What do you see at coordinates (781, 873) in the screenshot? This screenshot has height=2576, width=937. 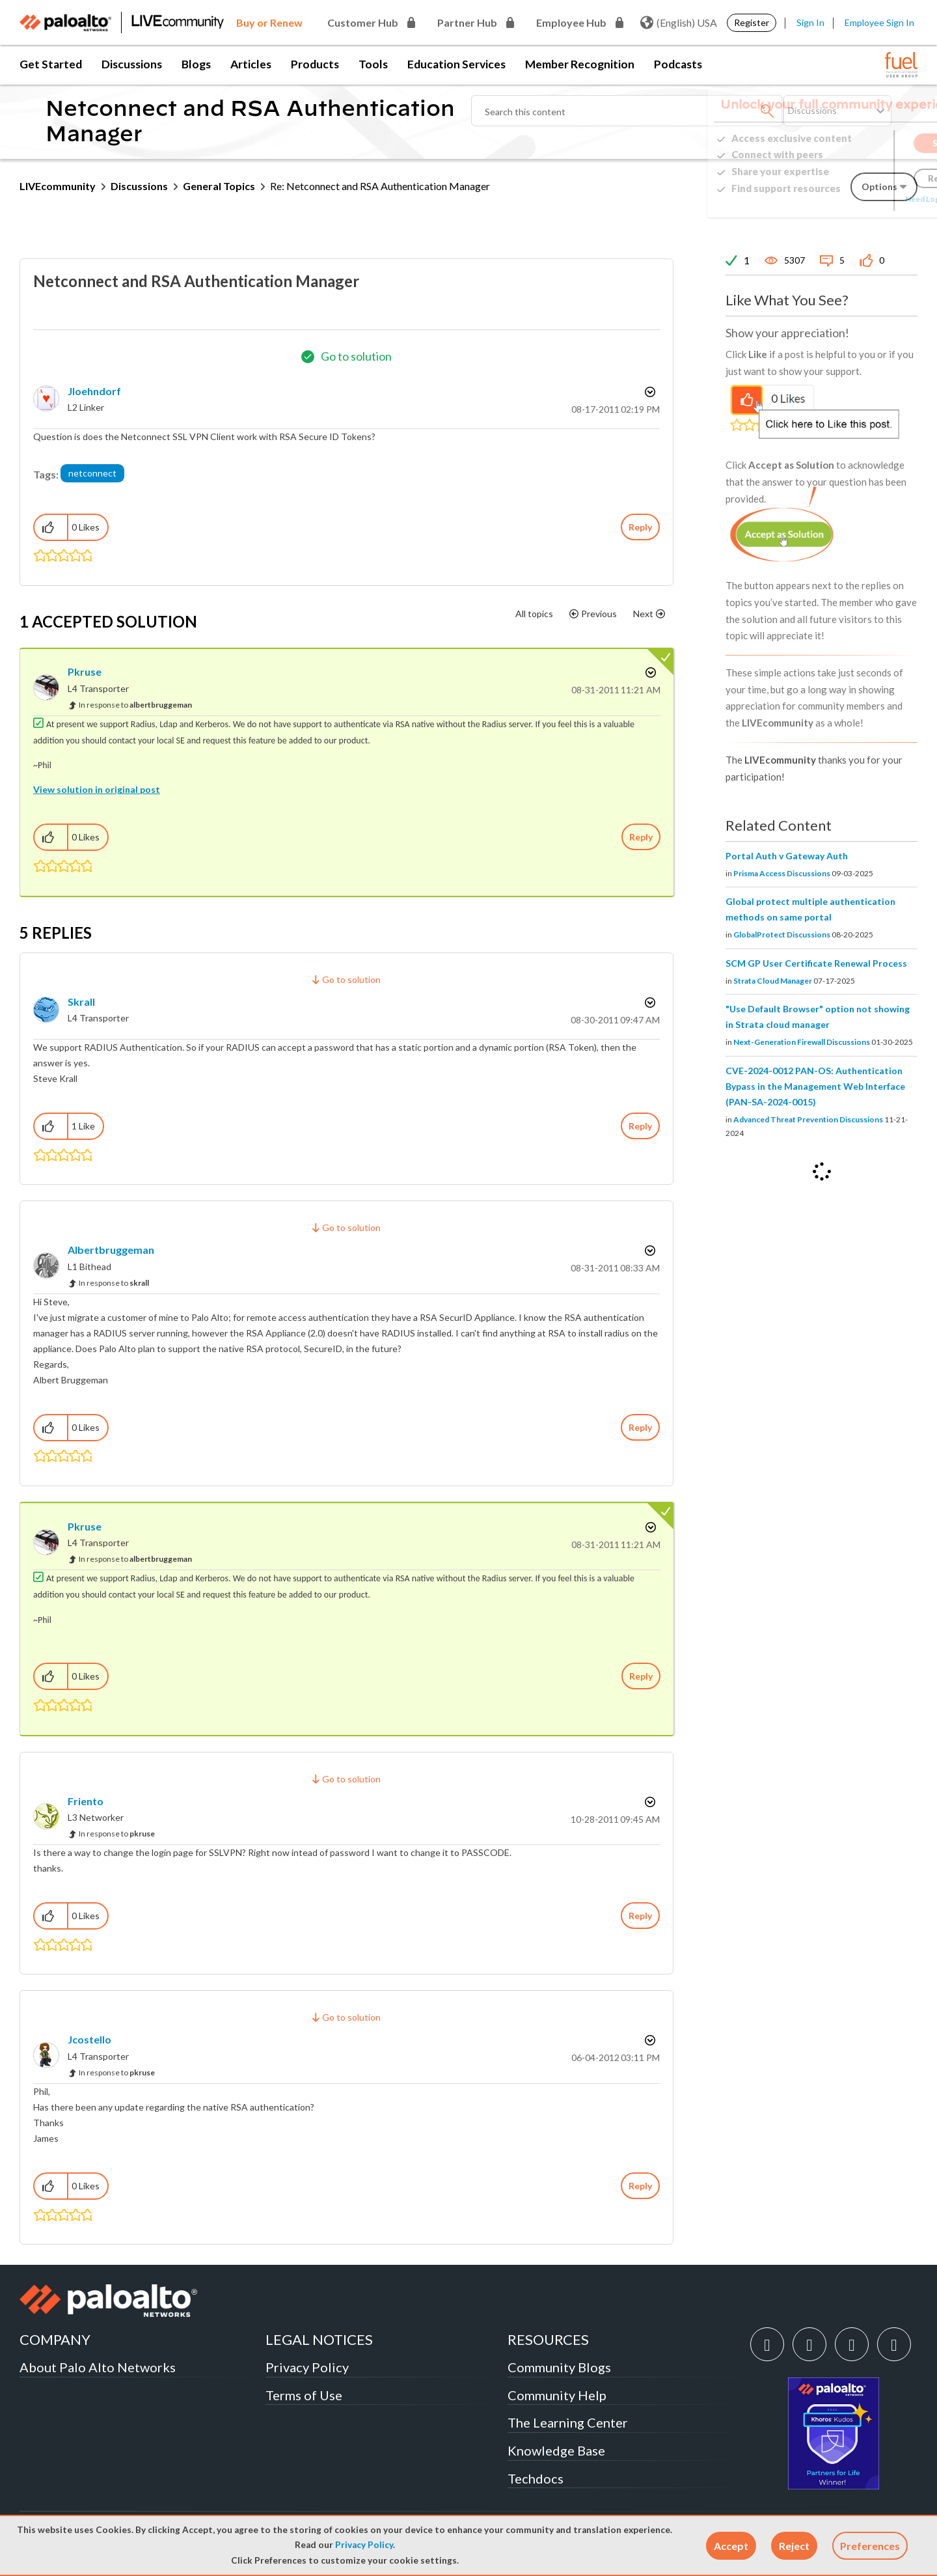 I see `Prisma Access Discussions` at bounding box center [781, 873].